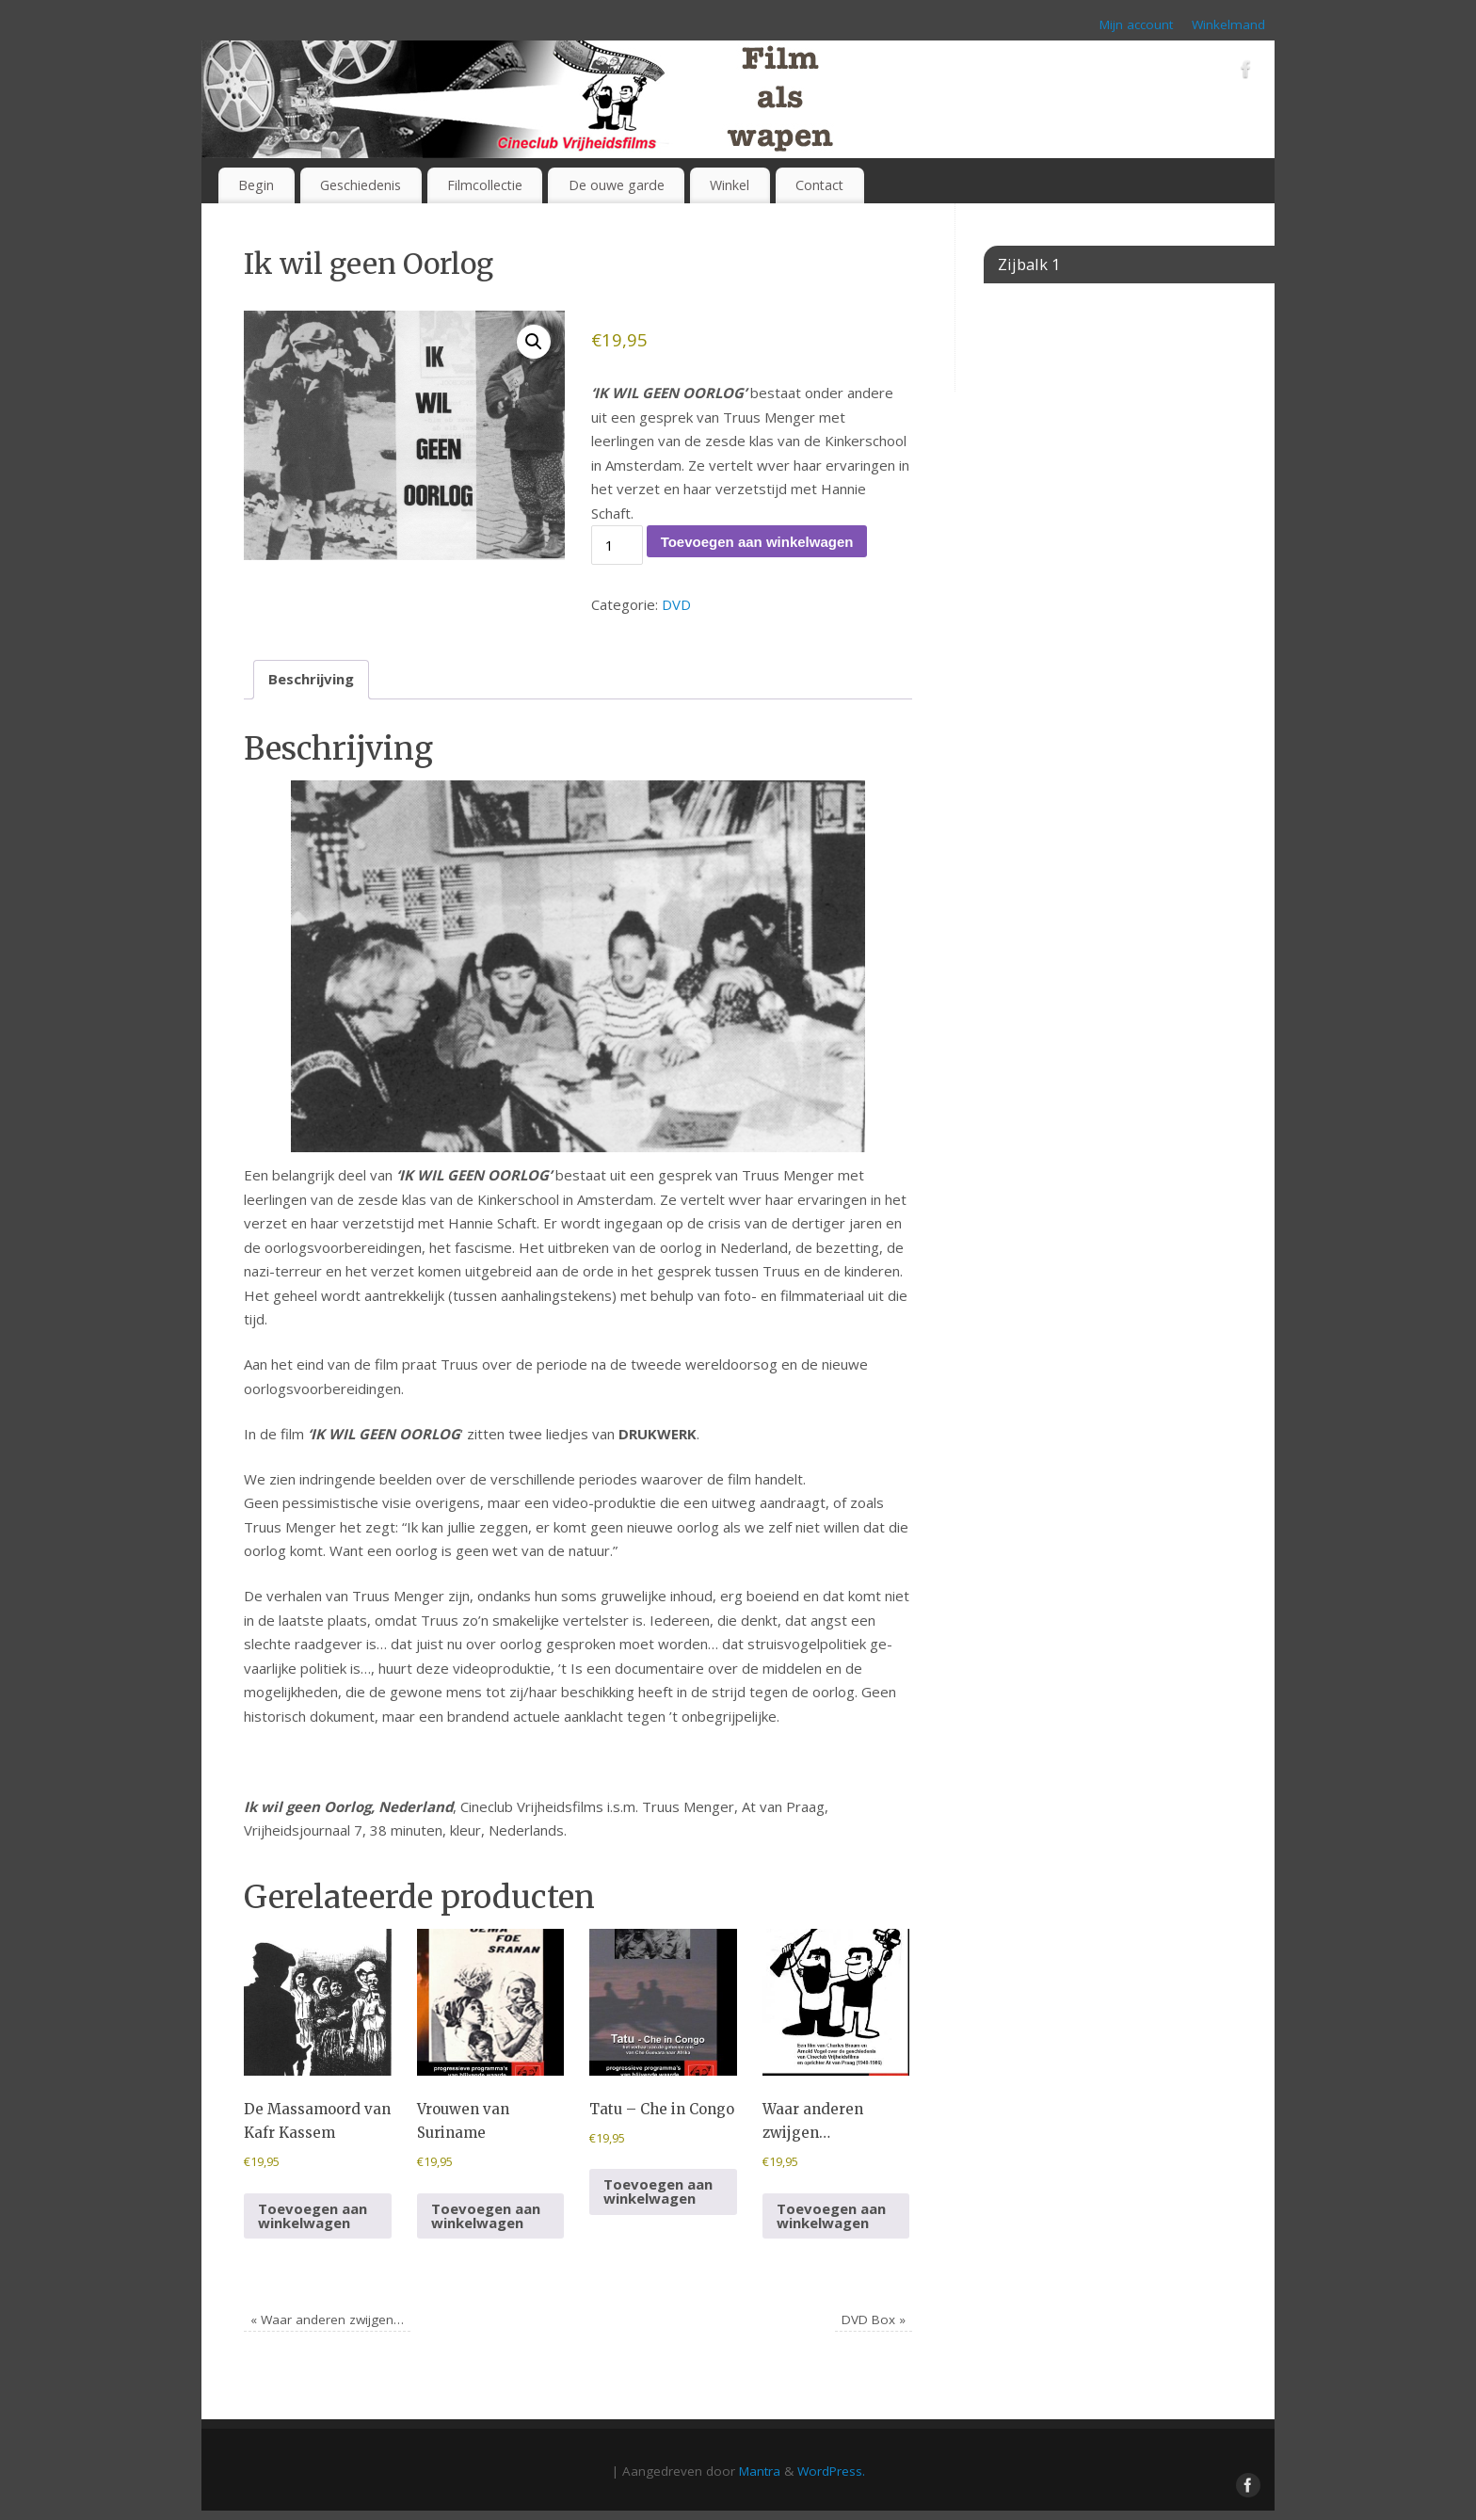 The height and width of the screenshot is (2520, 1476). Describe the element at coordinates (256, 185) in the screenshot. I see `Begin` at that location.